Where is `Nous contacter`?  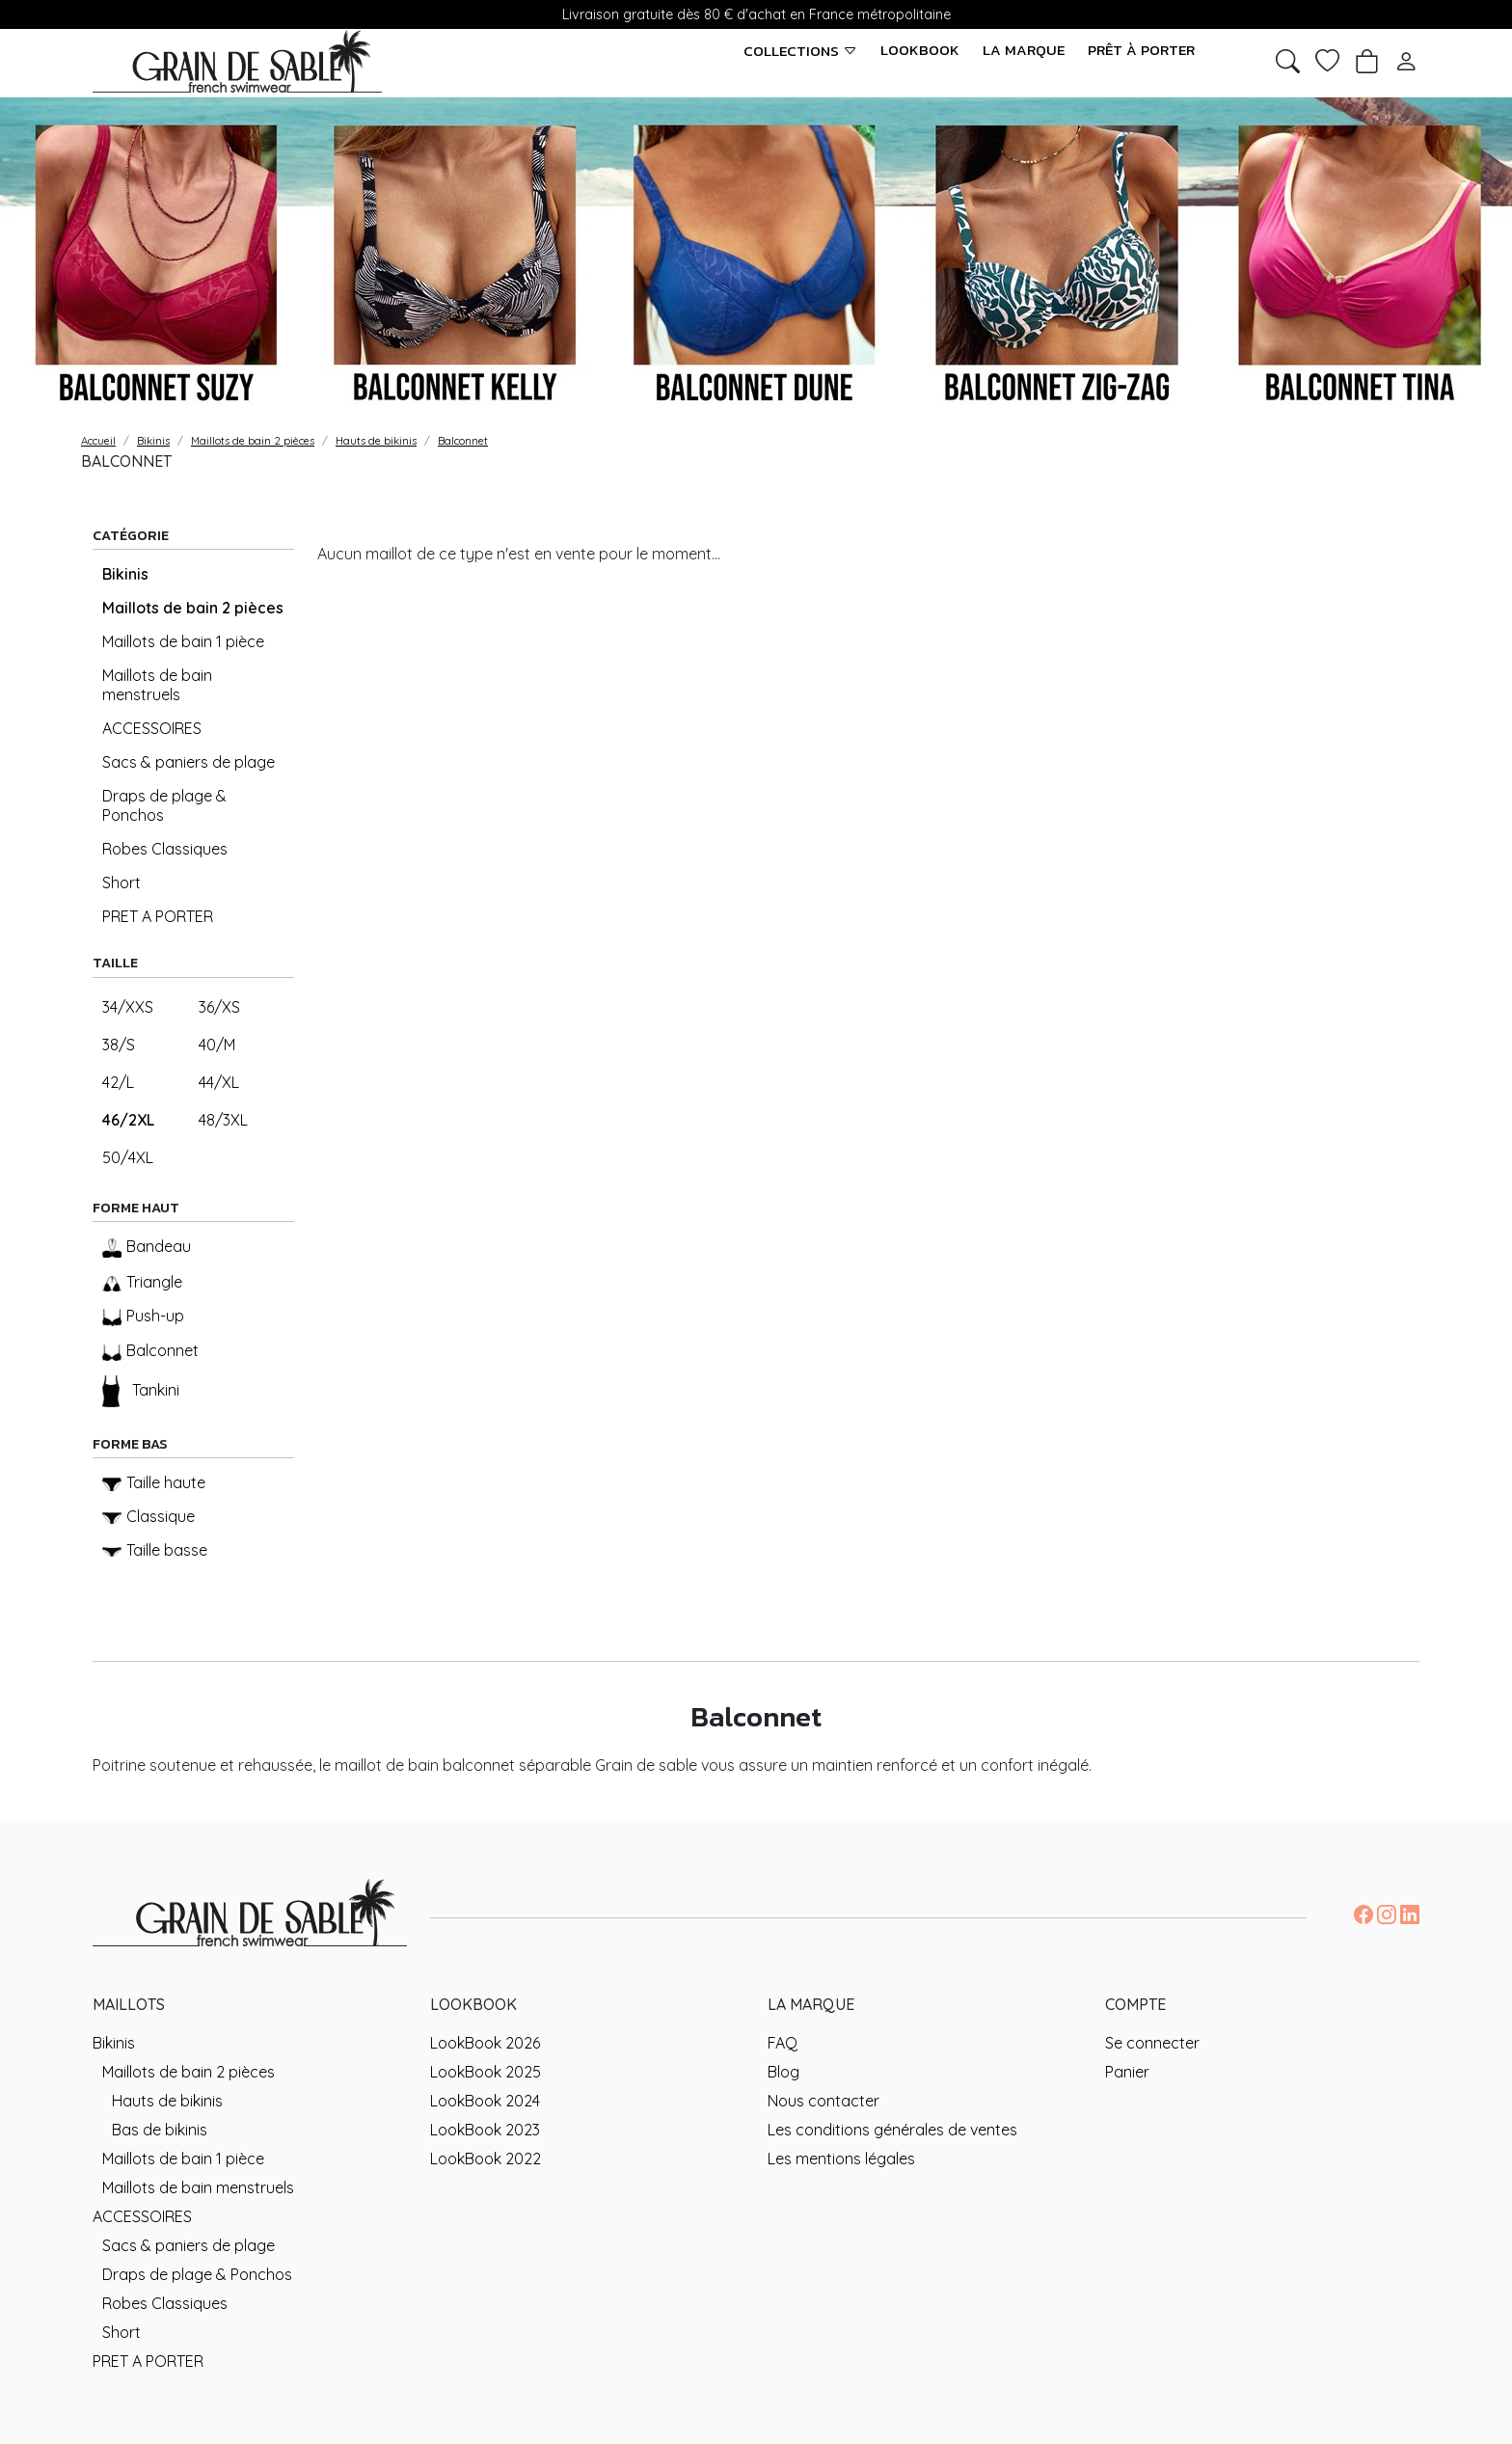 Nous contacter is located at coordinates (823, 2100).